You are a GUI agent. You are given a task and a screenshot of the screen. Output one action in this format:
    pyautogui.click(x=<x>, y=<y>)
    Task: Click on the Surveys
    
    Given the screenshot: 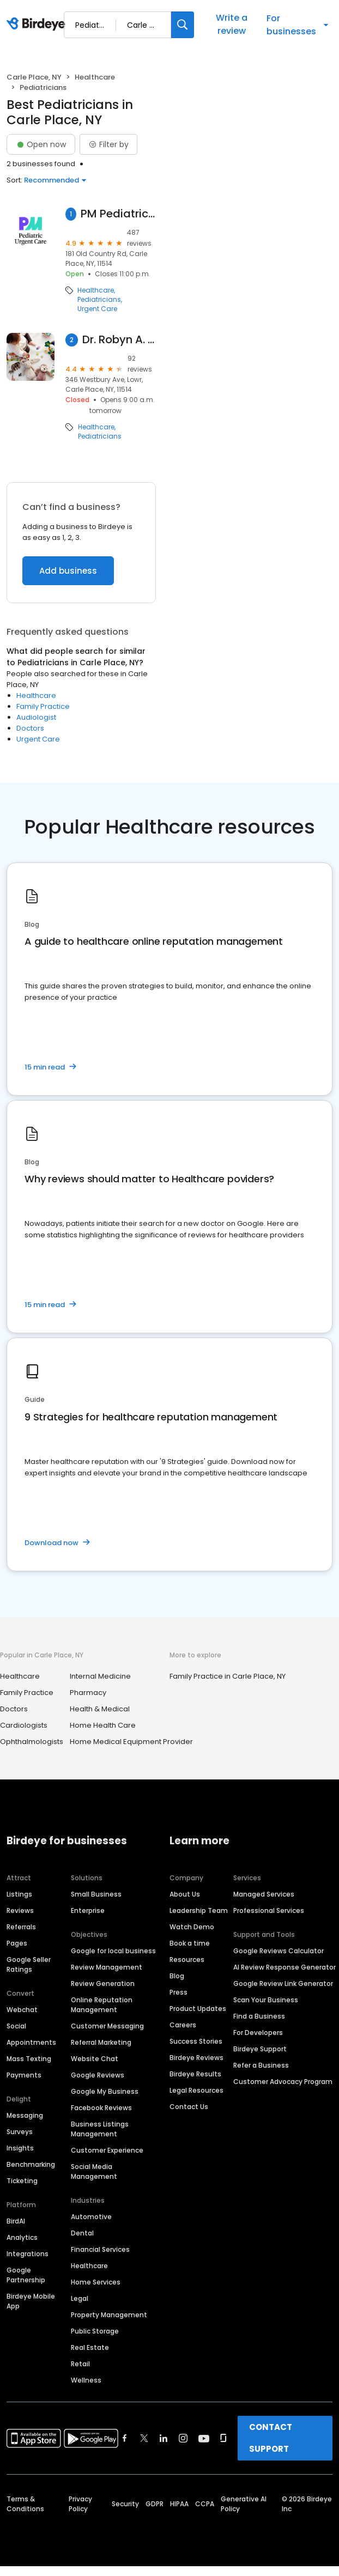 What is the action you would take?
    pyautogui.click(x=20, y=2131)
    